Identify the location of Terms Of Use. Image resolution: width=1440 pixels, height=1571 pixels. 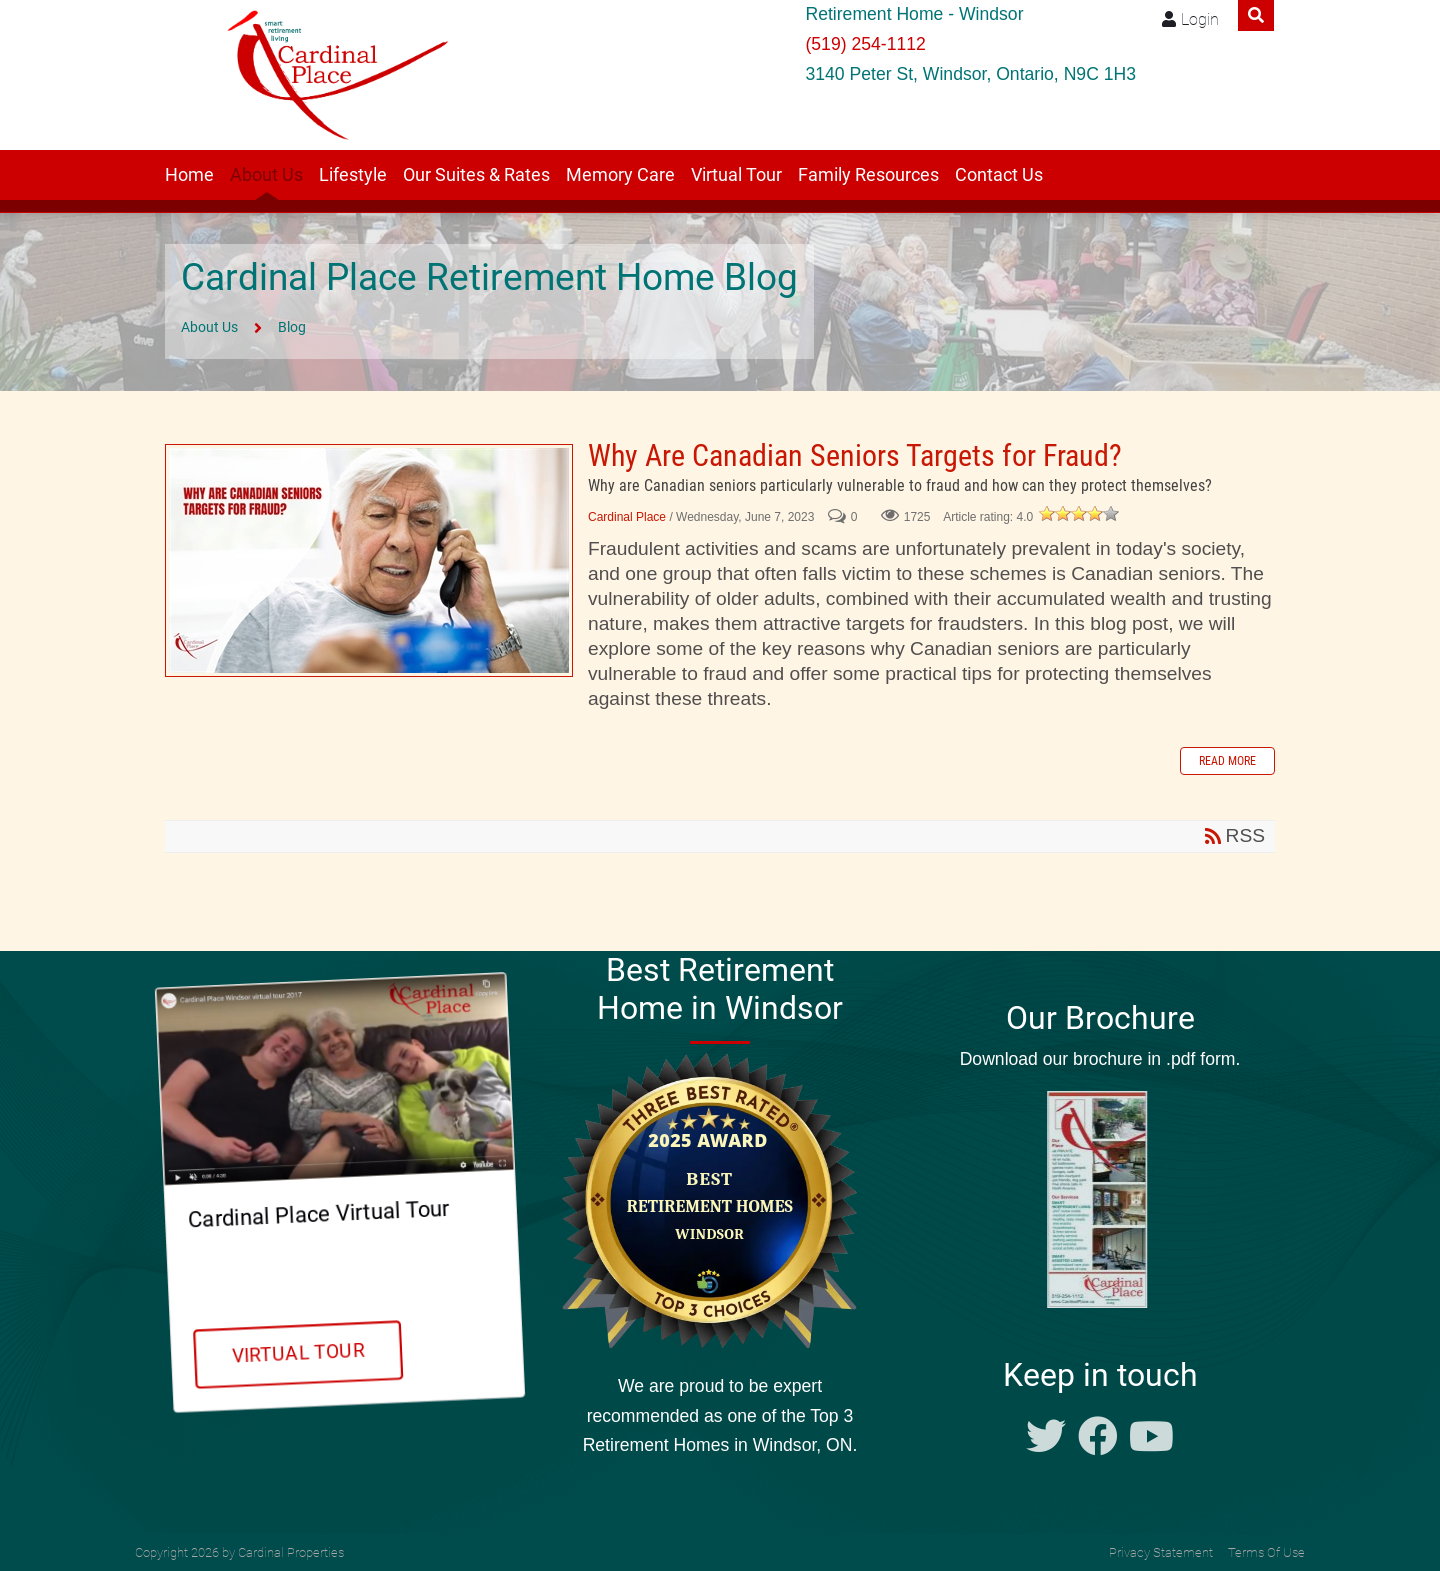
(1266, 1552).